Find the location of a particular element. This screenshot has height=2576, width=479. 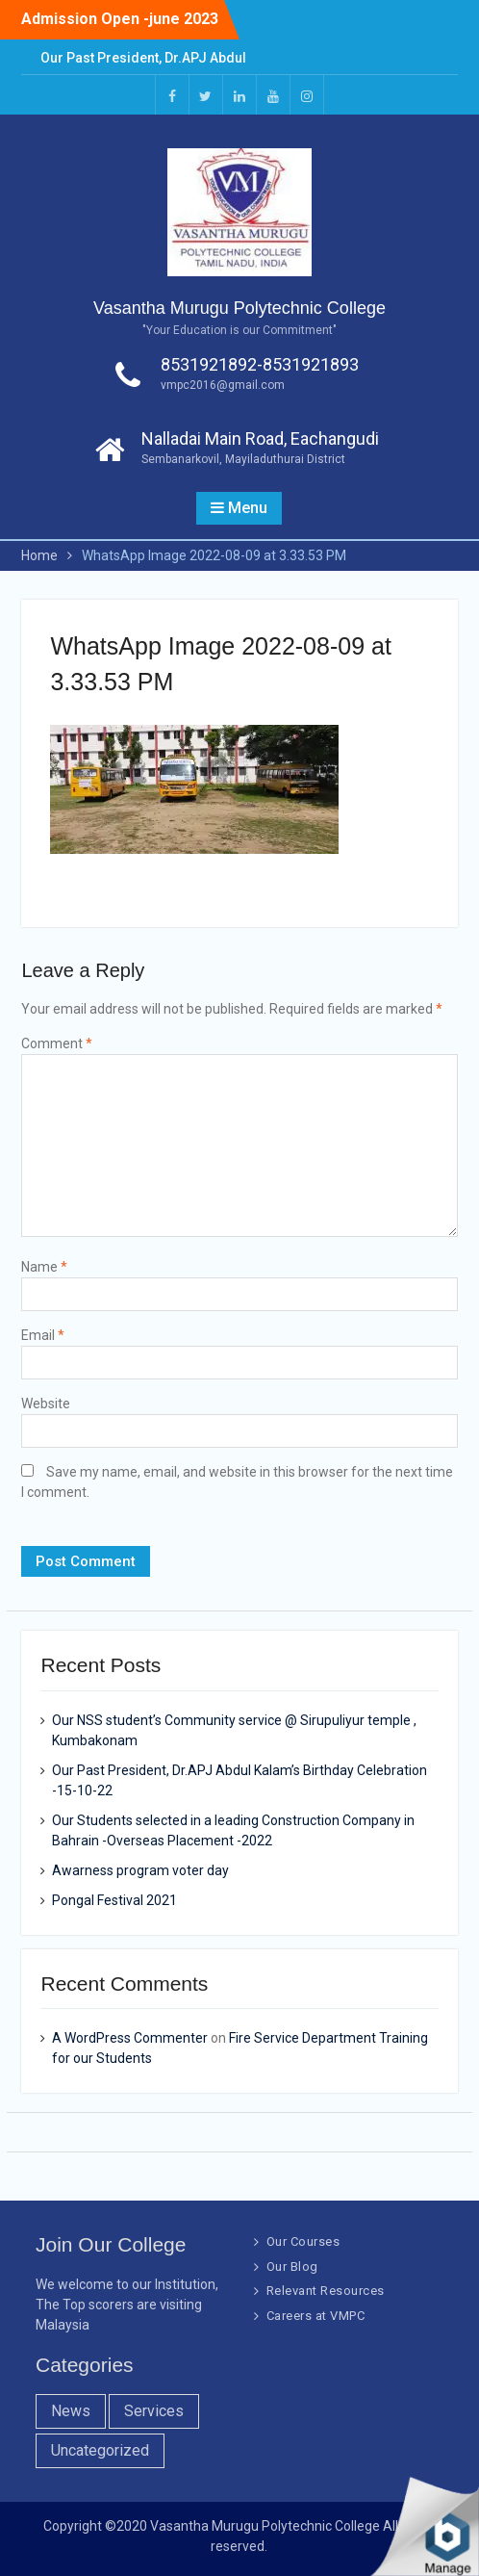

Vasantha Murugu Polytechnic College is located at coordinates (239, 308).